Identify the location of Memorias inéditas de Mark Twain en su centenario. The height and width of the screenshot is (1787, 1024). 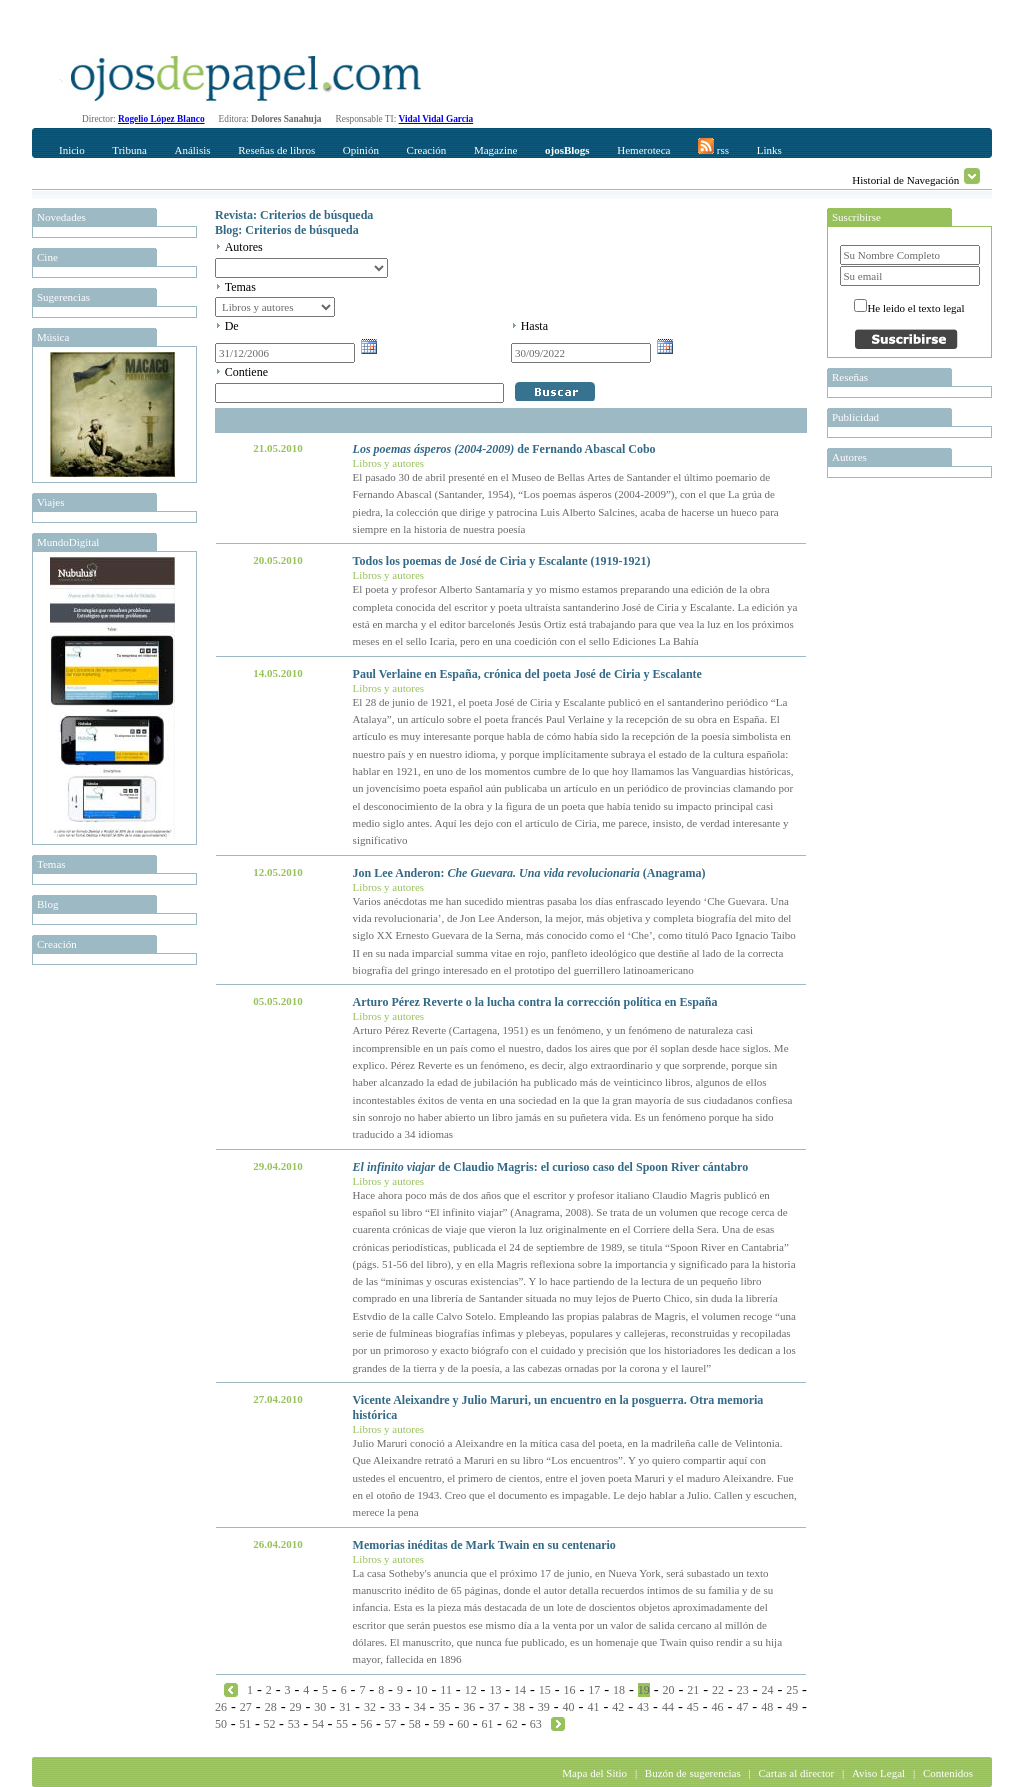
(484, 1545).